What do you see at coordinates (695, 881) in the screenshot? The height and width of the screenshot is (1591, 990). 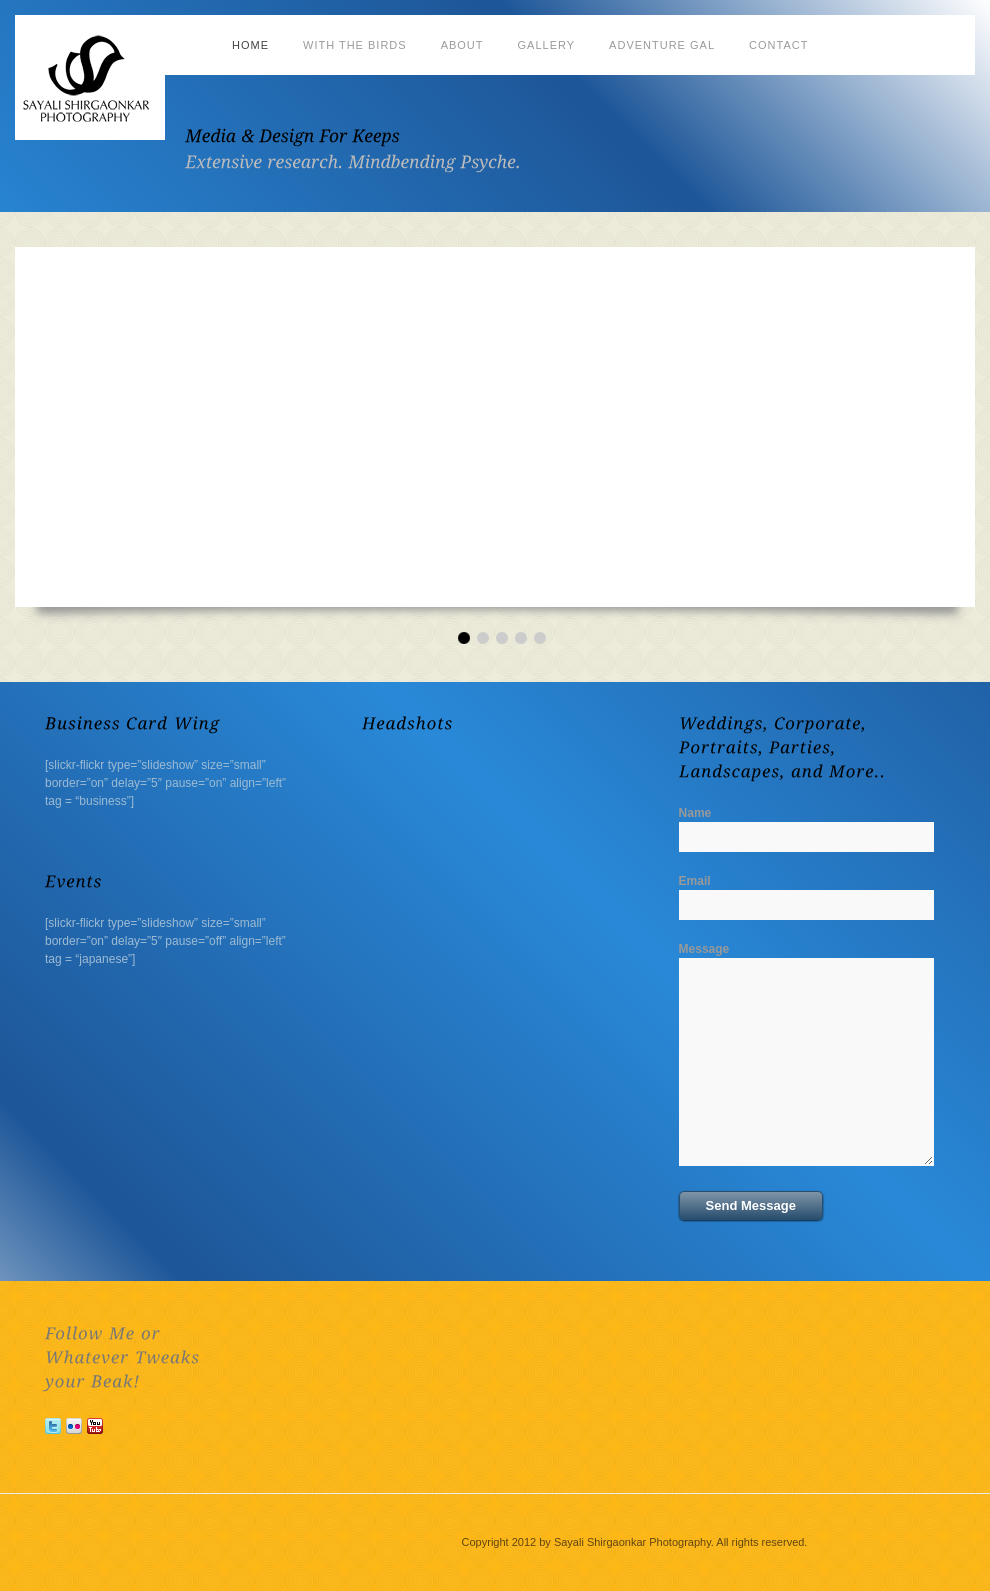 I see `Email` at bounding box center [695, 881].